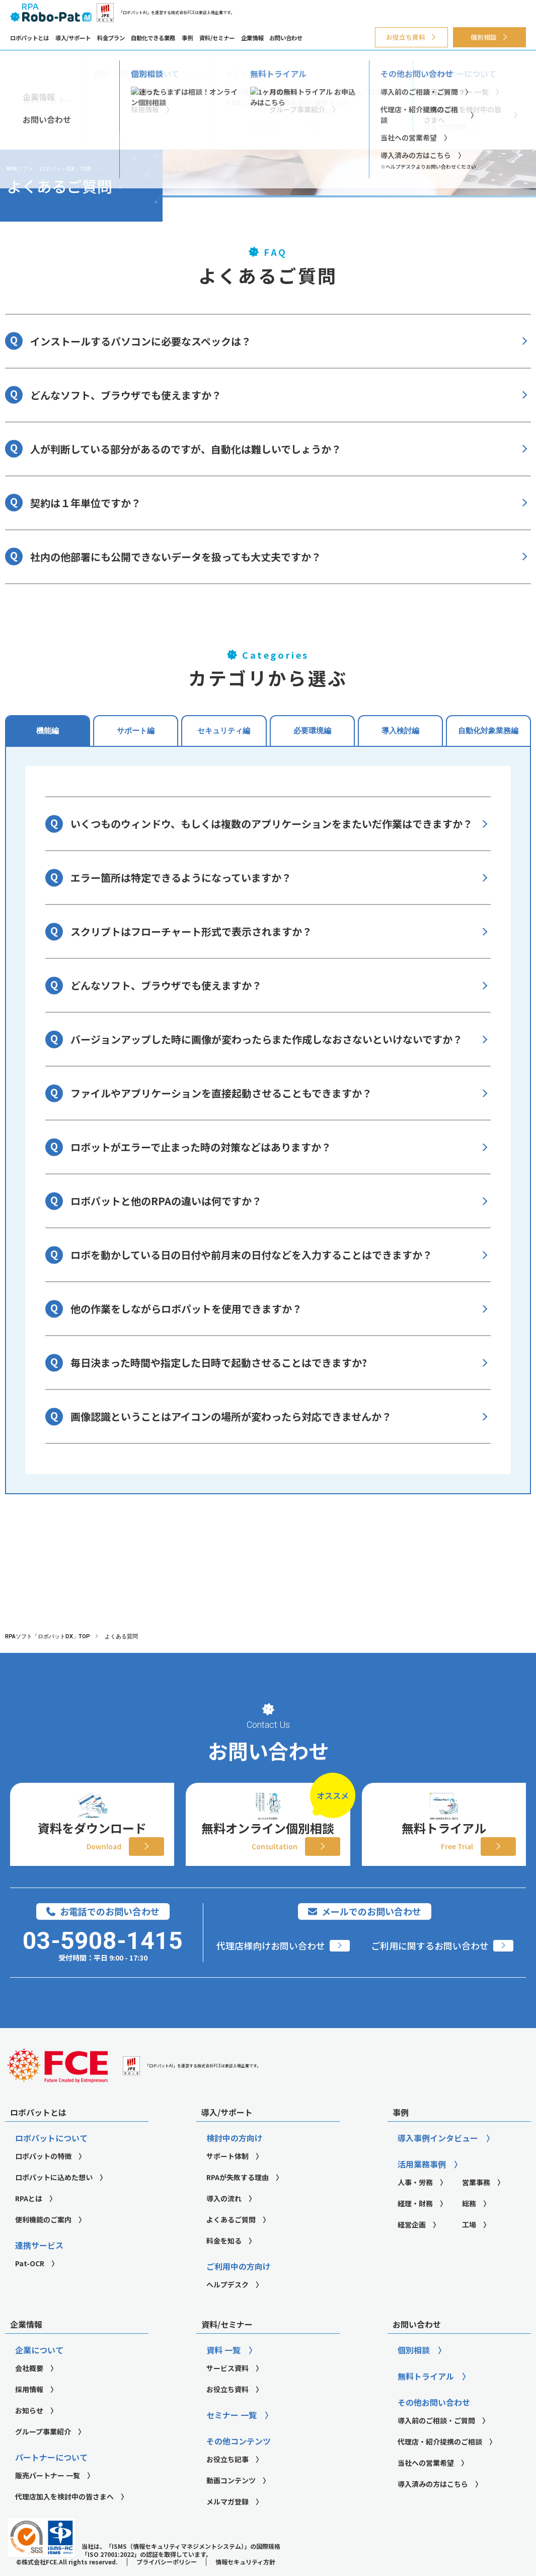  What do you see at coordinates (426, 2402) in the screenshot?
I see `無料トライアル` at bounding box center [426, 2402].